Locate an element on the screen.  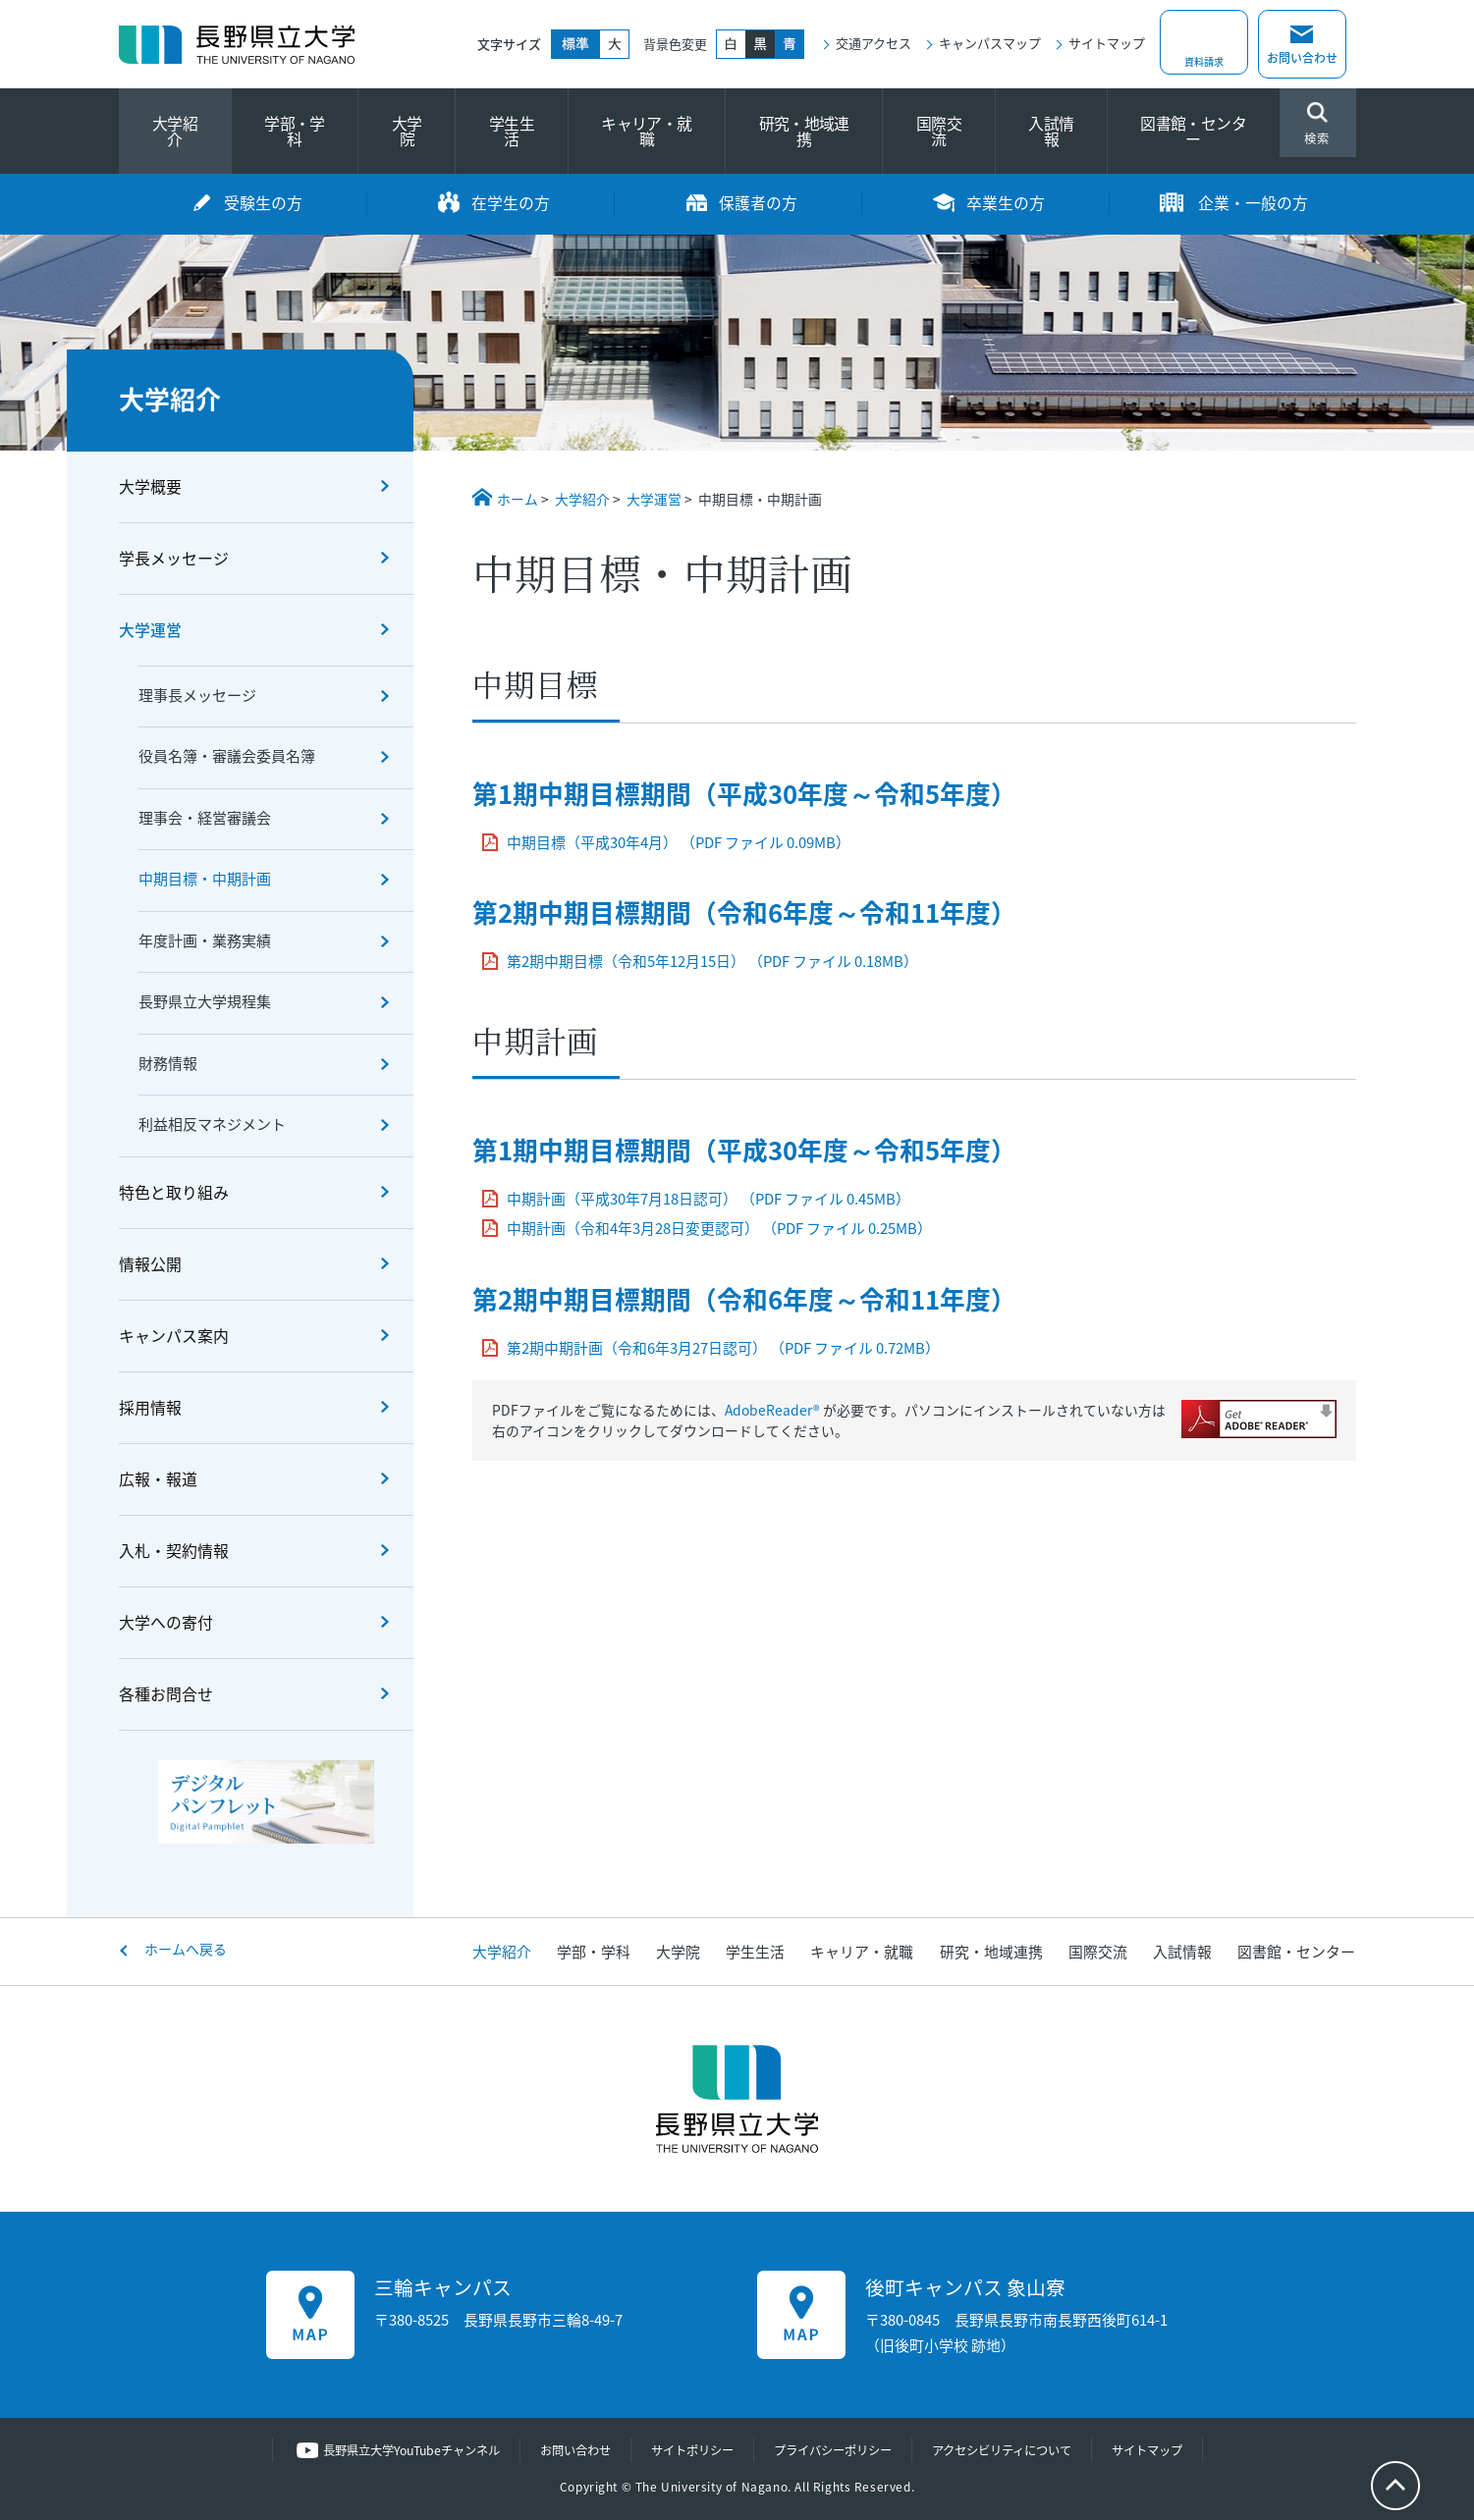
企業・一般の方 is located at coordinates (1253, 202).